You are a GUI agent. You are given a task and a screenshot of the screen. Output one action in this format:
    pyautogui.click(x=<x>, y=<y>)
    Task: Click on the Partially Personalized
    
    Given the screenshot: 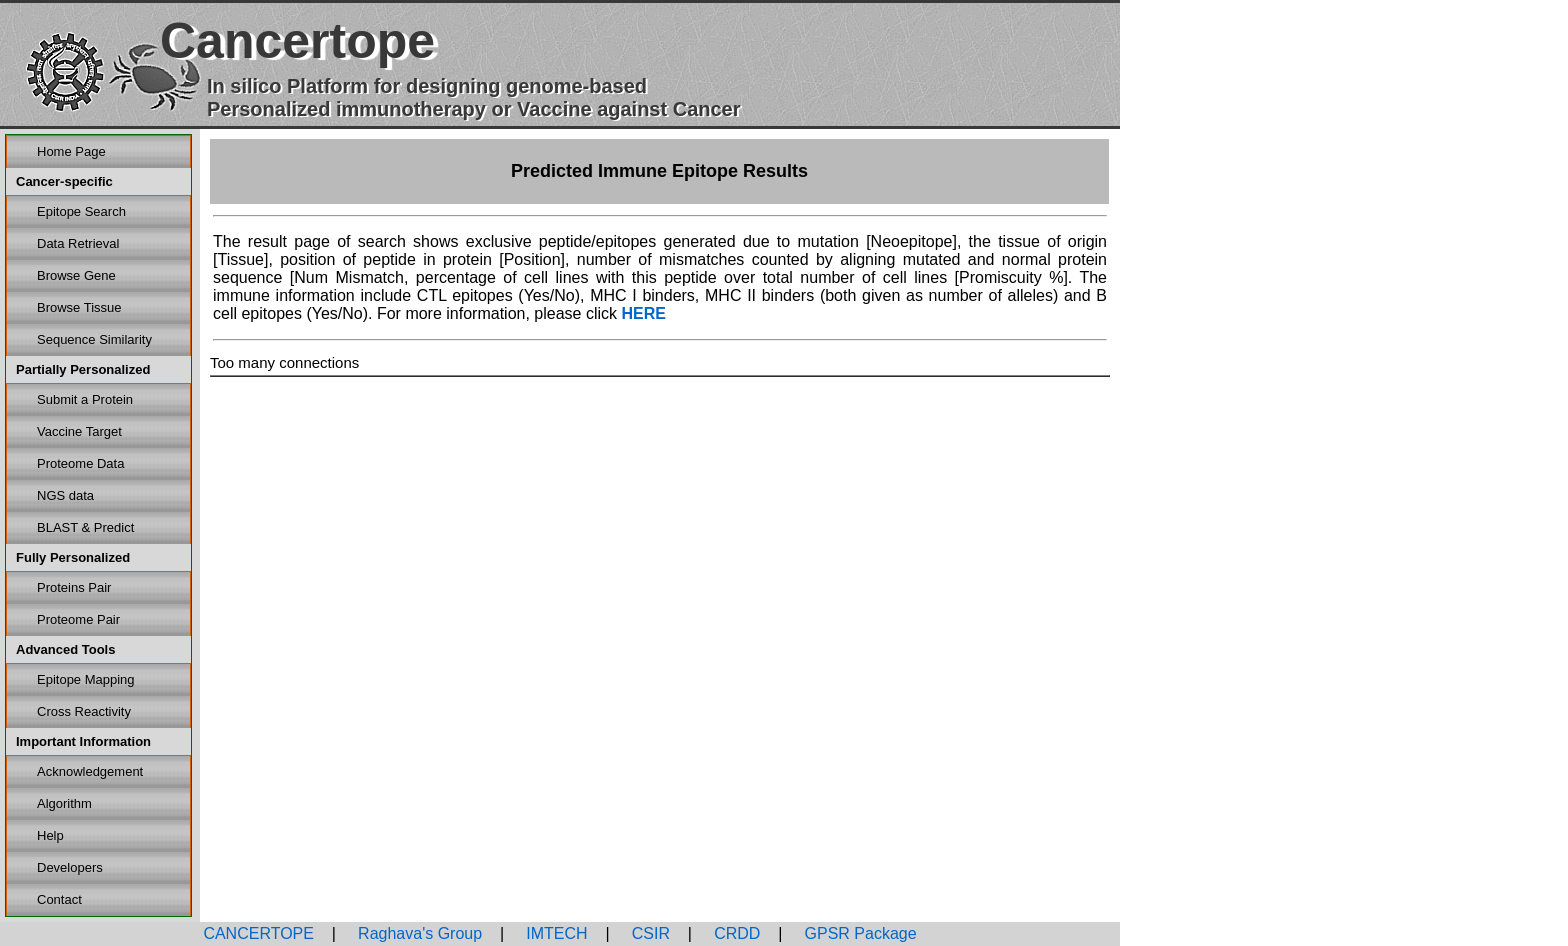 What is the action you would take?
    pyautogui.click(x=83, y=369)
    